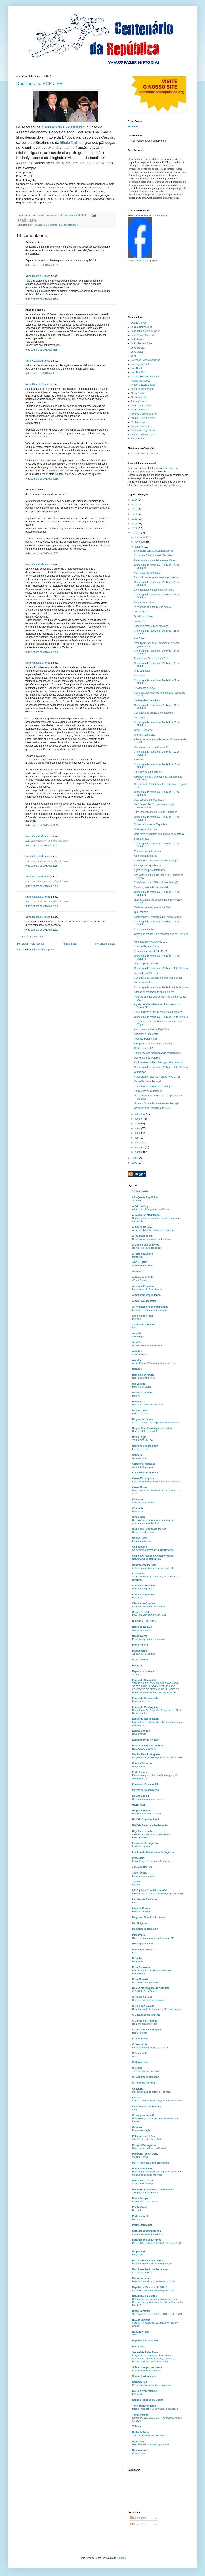 This screenshot has height=2576, width=205. Describe the element at coordinates (145, 1698) in the screenshot. I see `Esquerda Desalinhada` at that location.